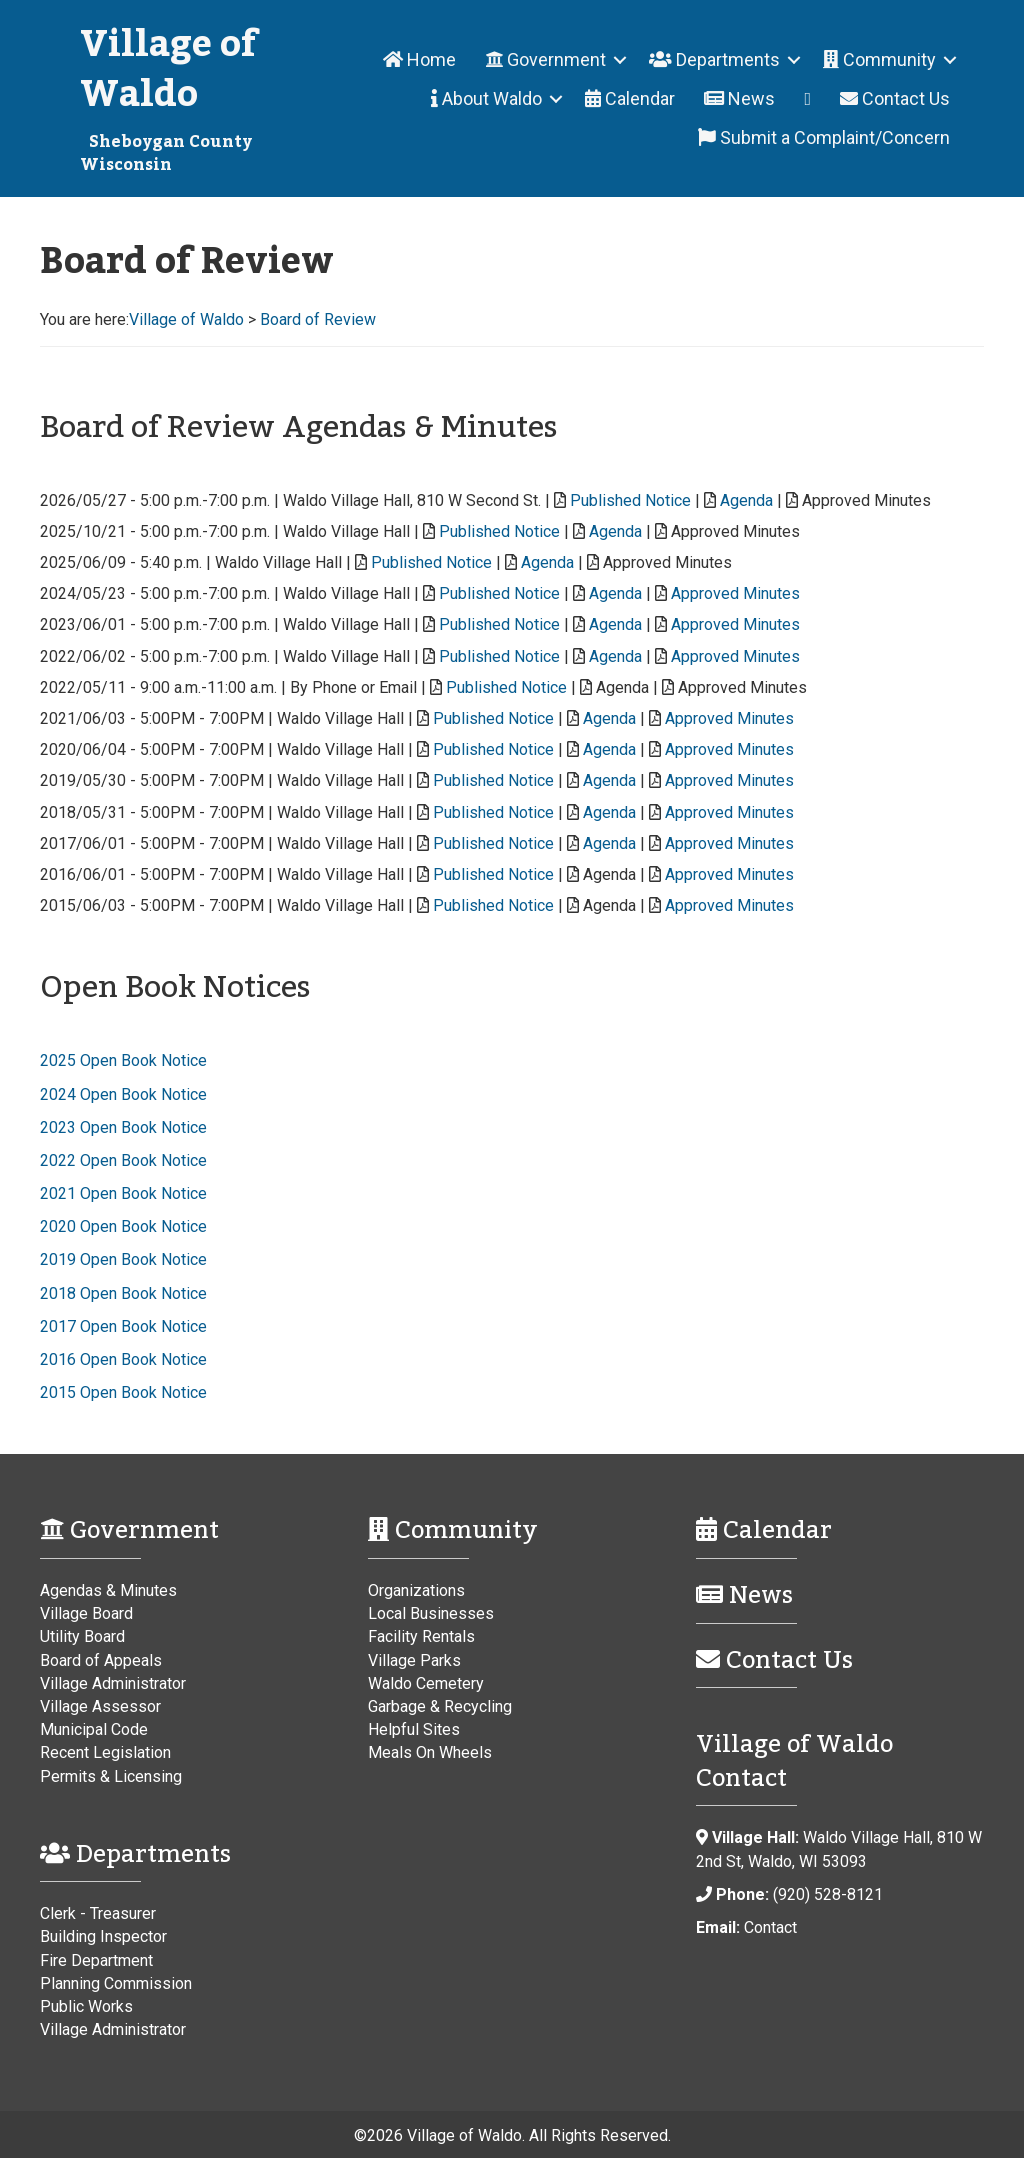 This screenshot has width=1024, height=2158. Describe the element at coordinates (620, 59) in the screenshot. I see `[button]` at that location.